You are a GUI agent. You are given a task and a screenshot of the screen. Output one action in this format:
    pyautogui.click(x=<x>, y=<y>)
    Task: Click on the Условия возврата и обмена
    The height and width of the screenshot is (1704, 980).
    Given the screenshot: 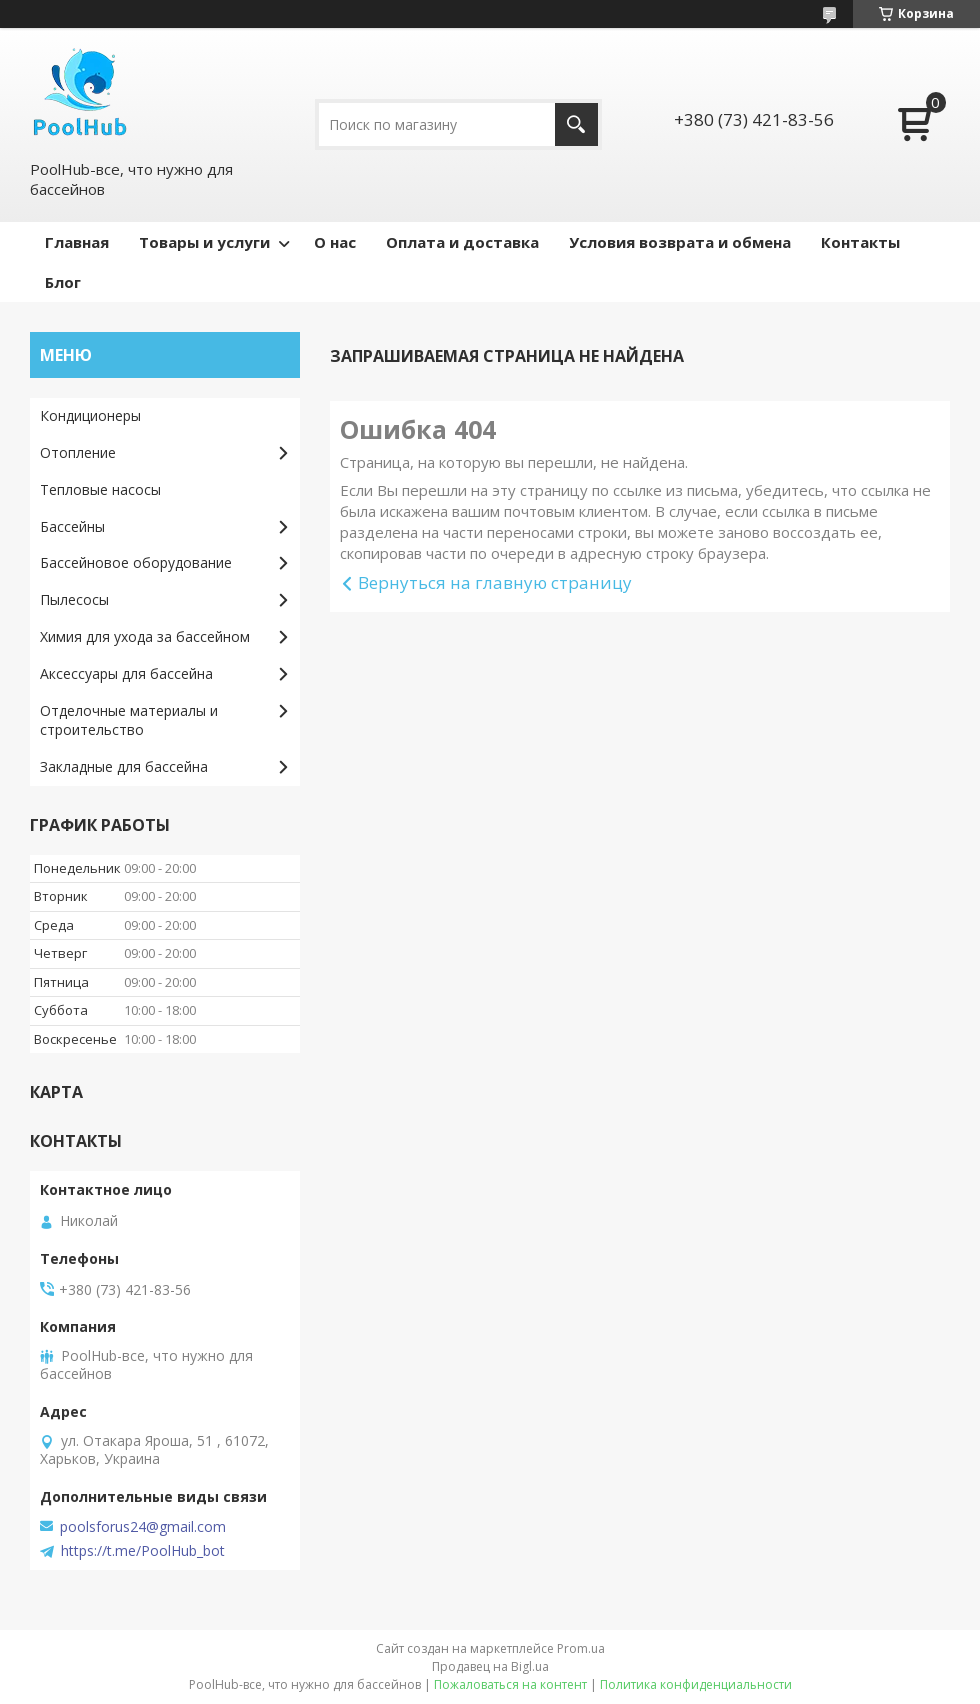 What is the action you would take?
    pyautogui.click(x=680, y=242)
    